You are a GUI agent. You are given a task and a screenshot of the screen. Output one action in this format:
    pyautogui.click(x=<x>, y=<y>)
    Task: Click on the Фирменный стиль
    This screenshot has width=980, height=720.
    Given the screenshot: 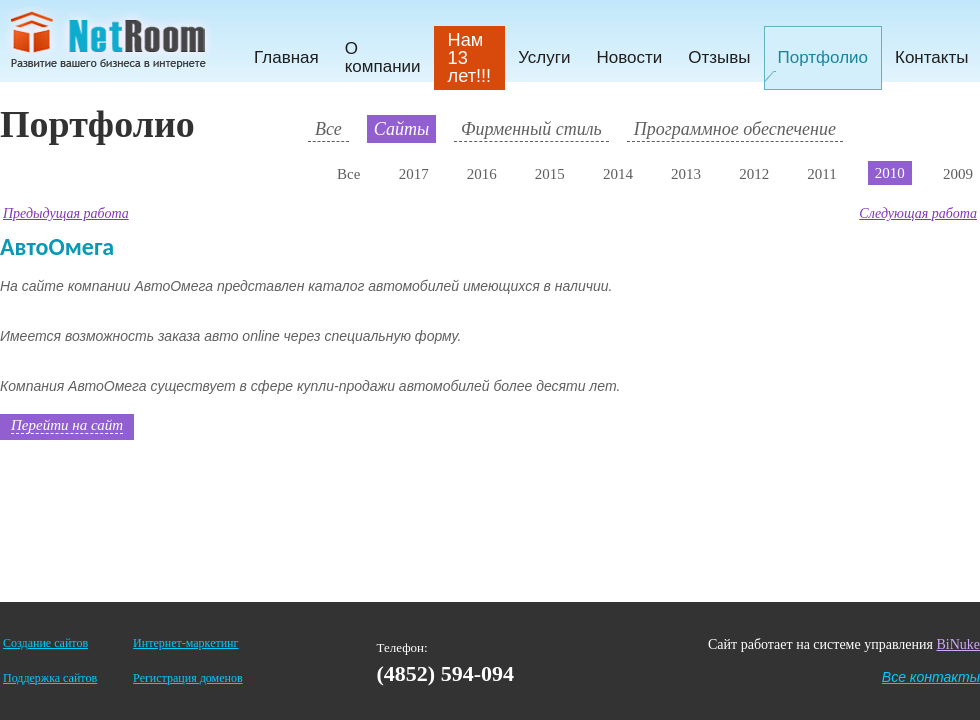 What is the action you would take?
    pyautogui.click(x=531, y=129)
    